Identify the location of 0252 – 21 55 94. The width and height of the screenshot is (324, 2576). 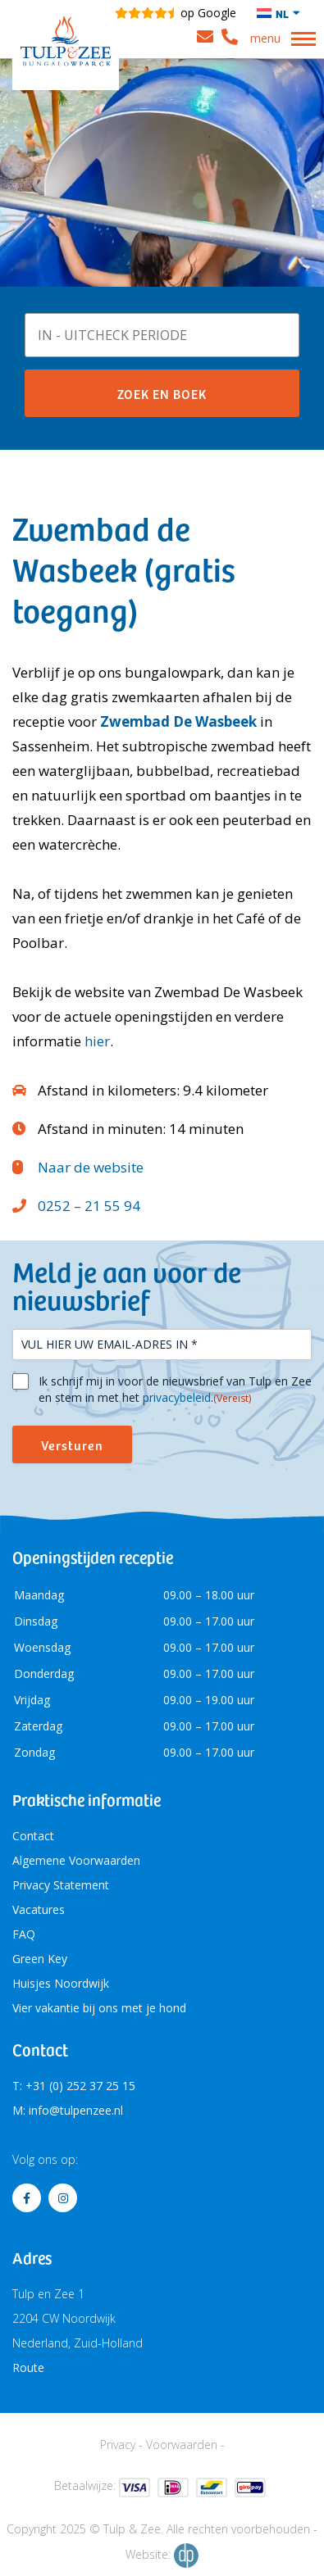
(89, 1205).